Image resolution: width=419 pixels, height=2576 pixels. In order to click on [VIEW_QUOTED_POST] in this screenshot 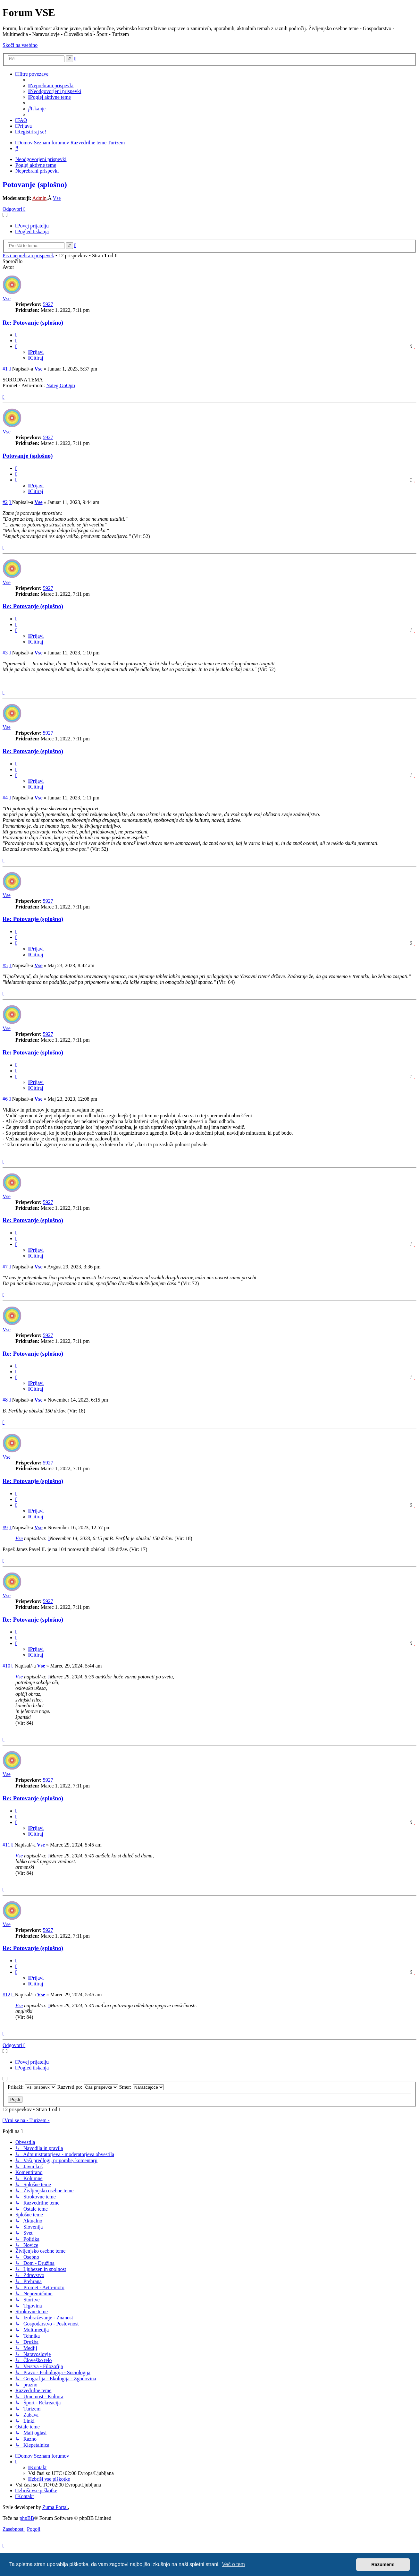, I will do `click(49, 1538)`.